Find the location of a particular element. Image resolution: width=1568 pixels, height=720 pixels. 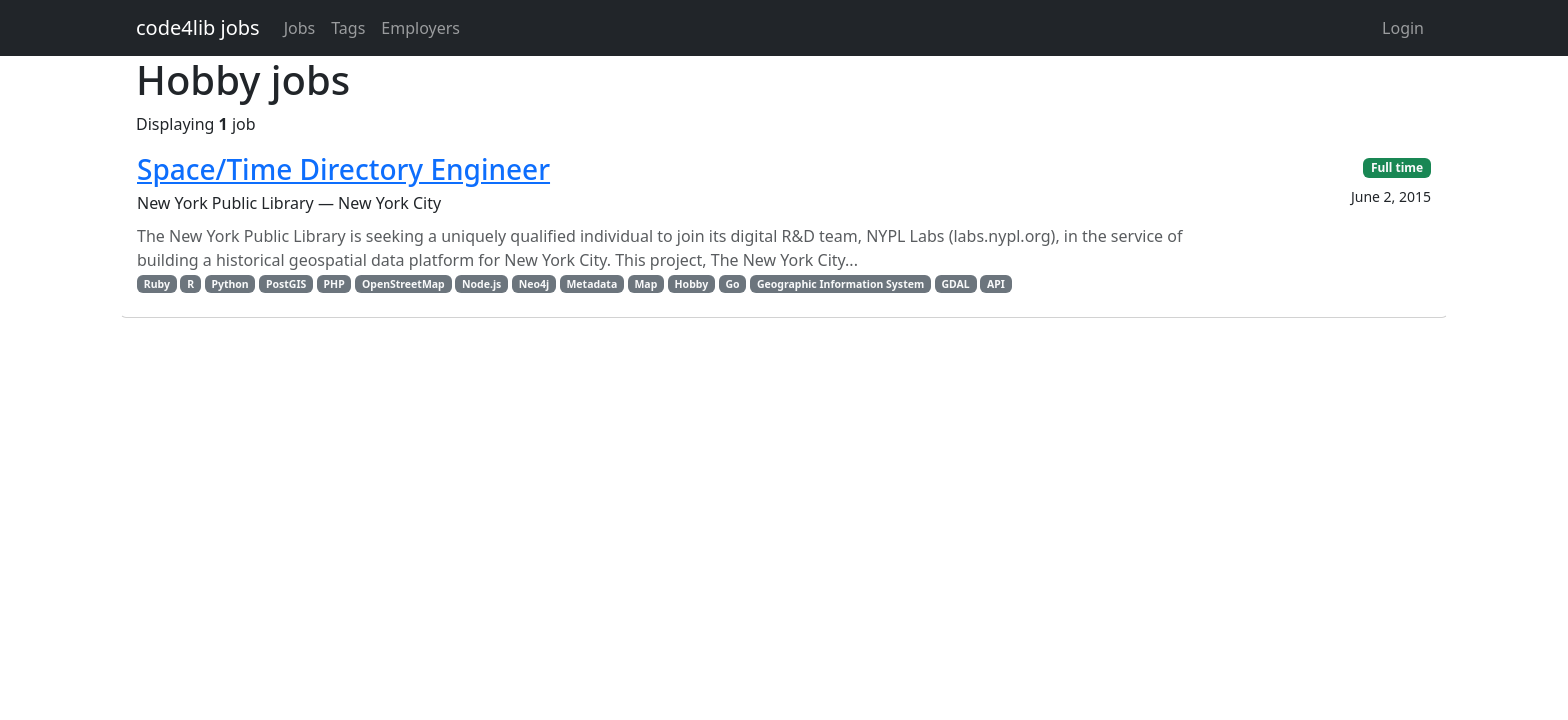

PostGIS is located at coordinates (286, 284).